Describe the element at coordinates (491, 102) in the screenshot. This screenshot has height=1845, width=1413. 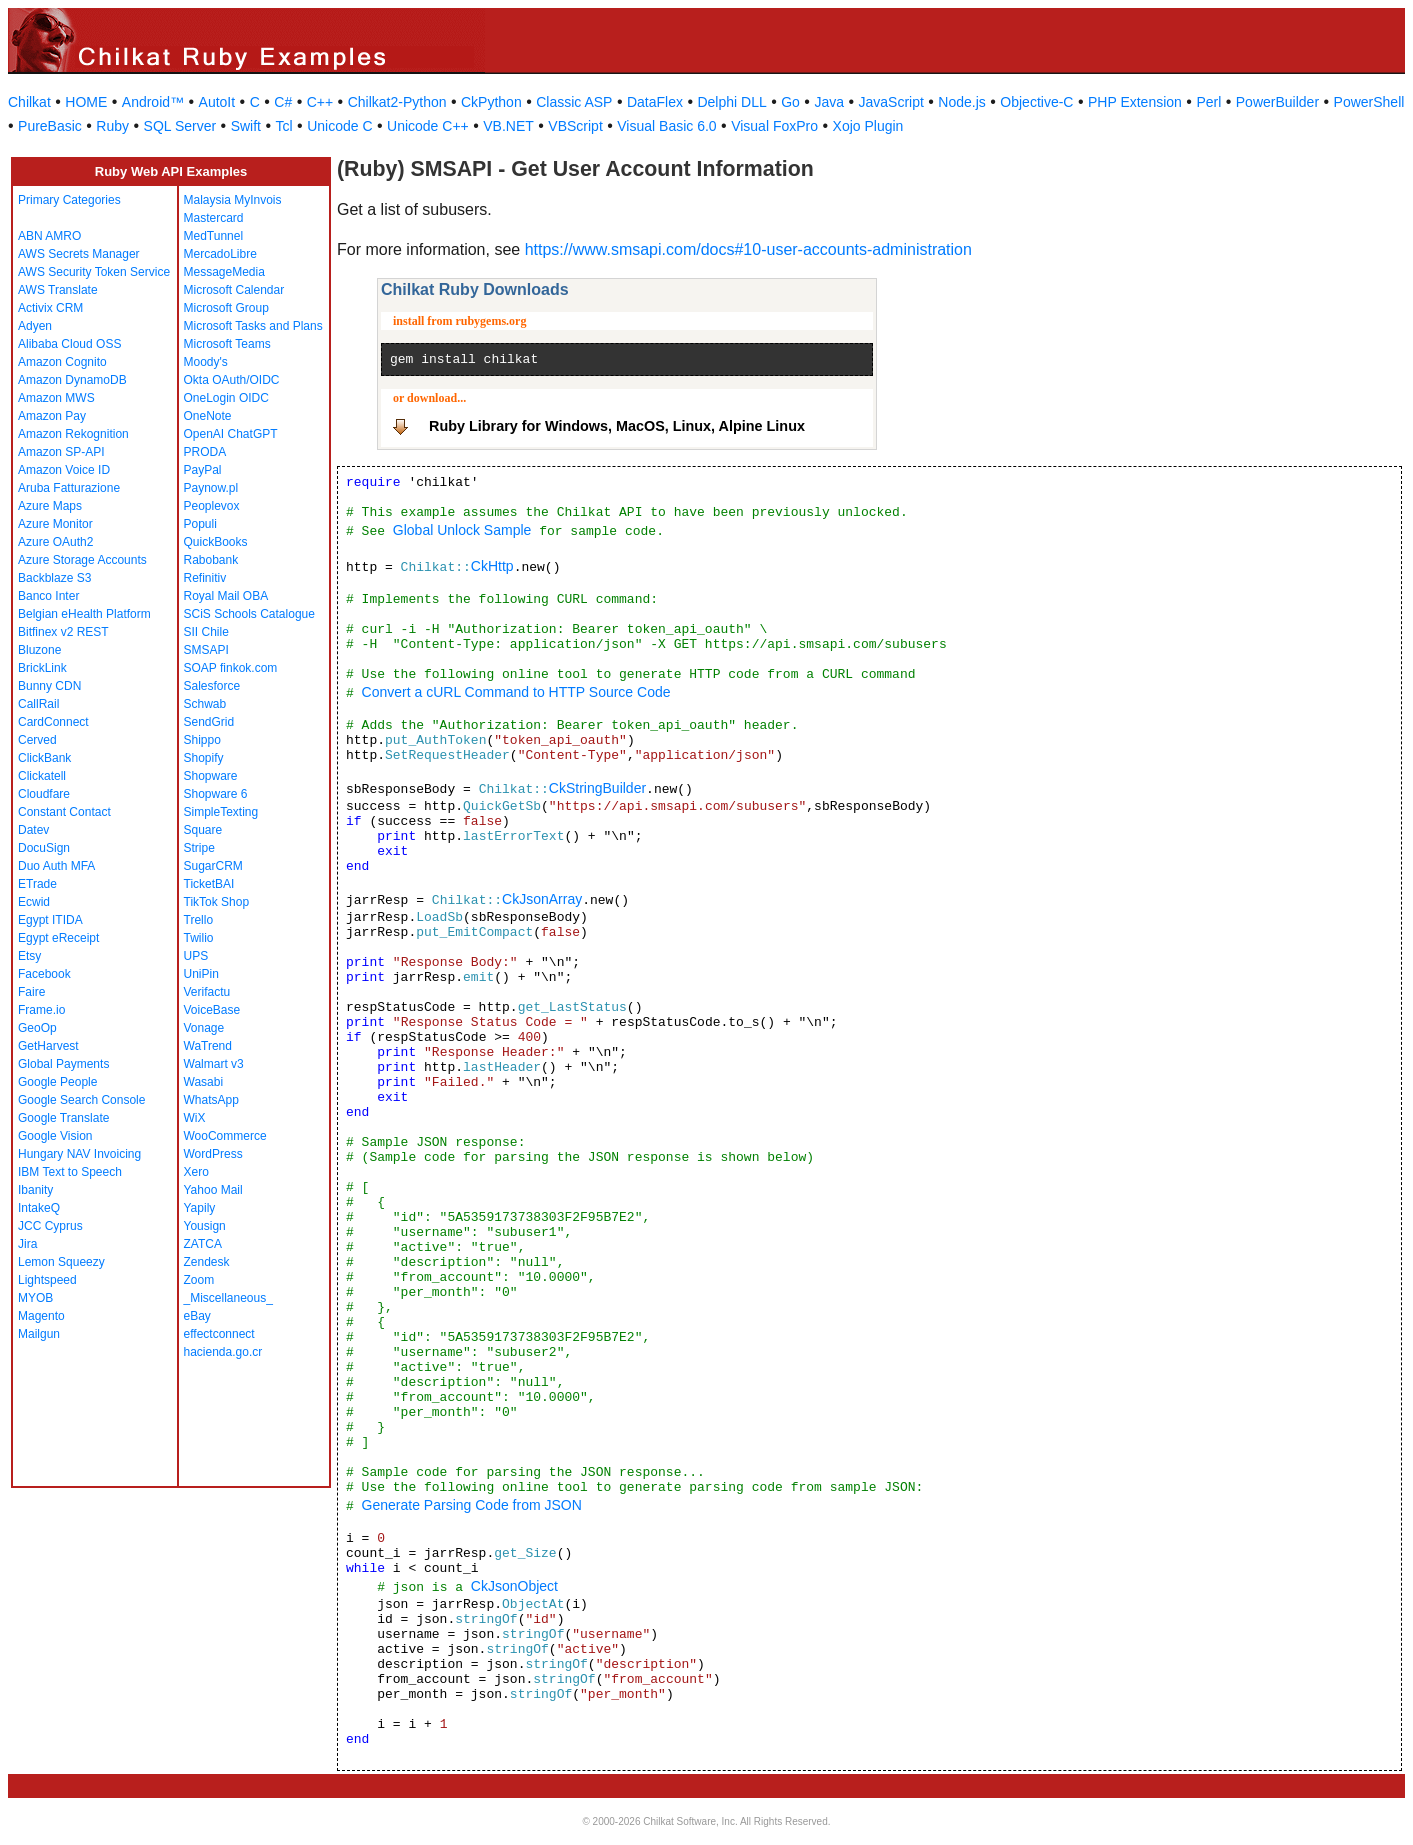
I see `CkPython` at that location.